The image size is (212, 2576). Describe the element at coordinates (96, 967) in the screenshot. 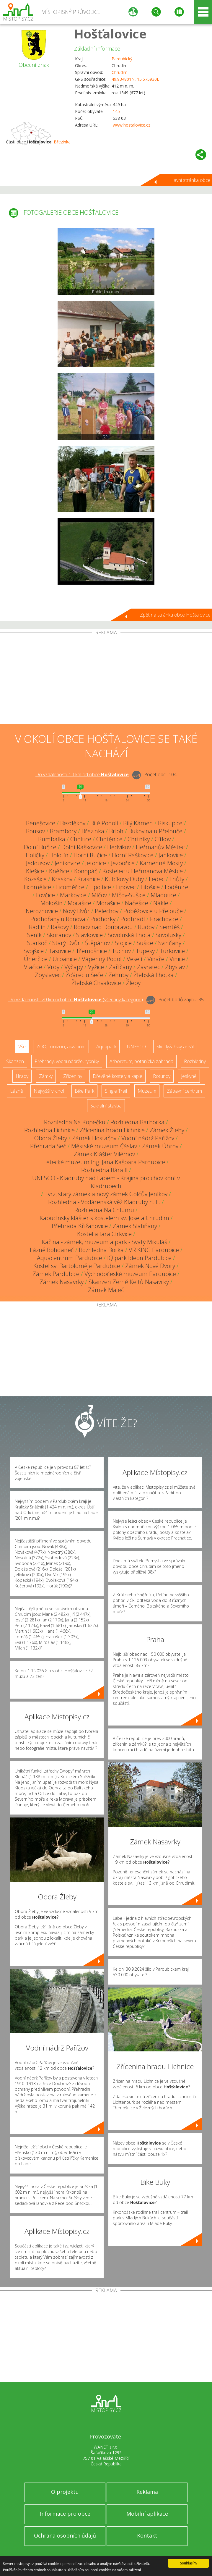

I see `Vyžice` at that location.